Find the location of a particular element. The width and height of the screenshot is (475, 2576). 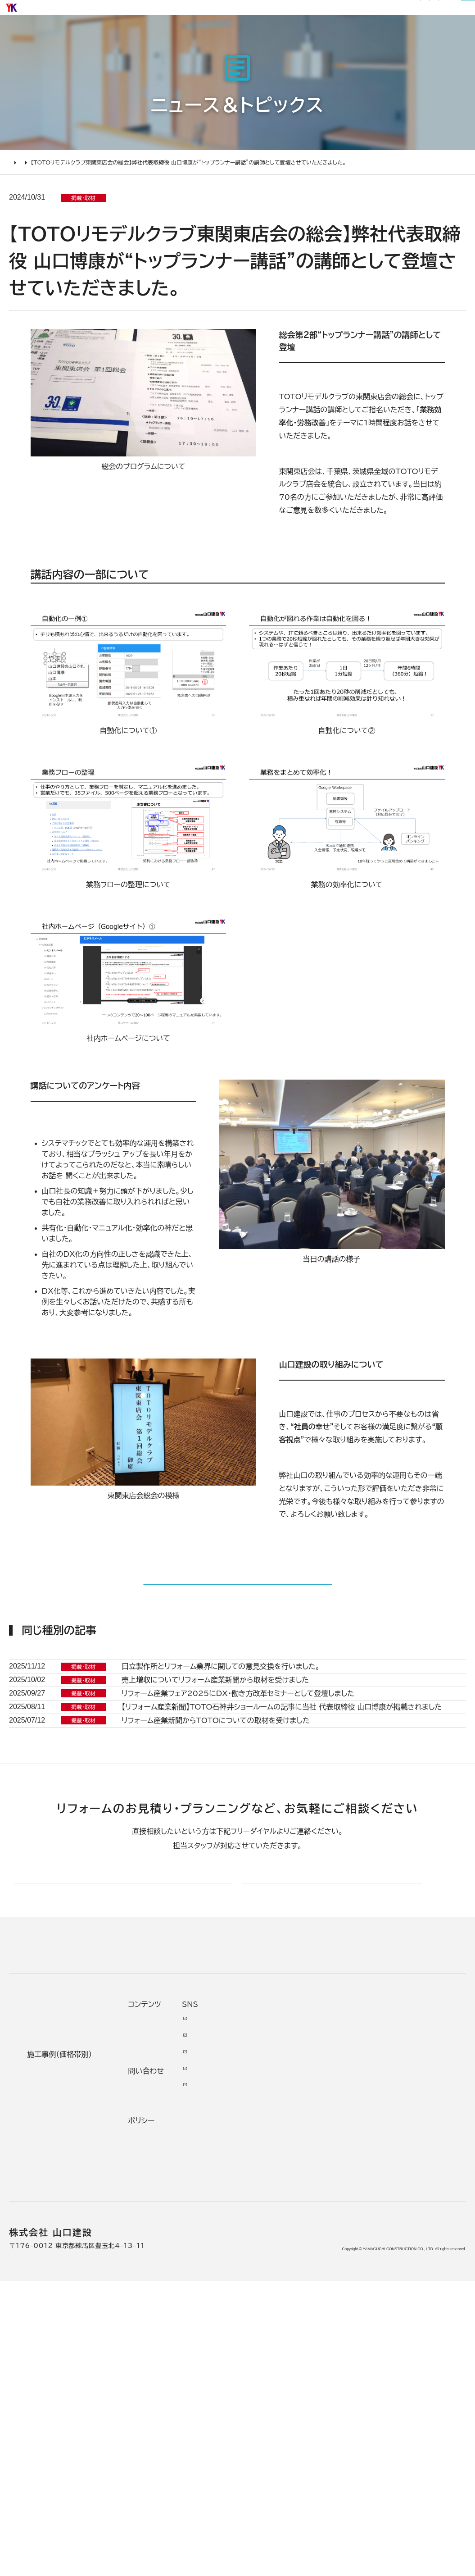

2000万円以上 is located at coordinates (163, 2341).